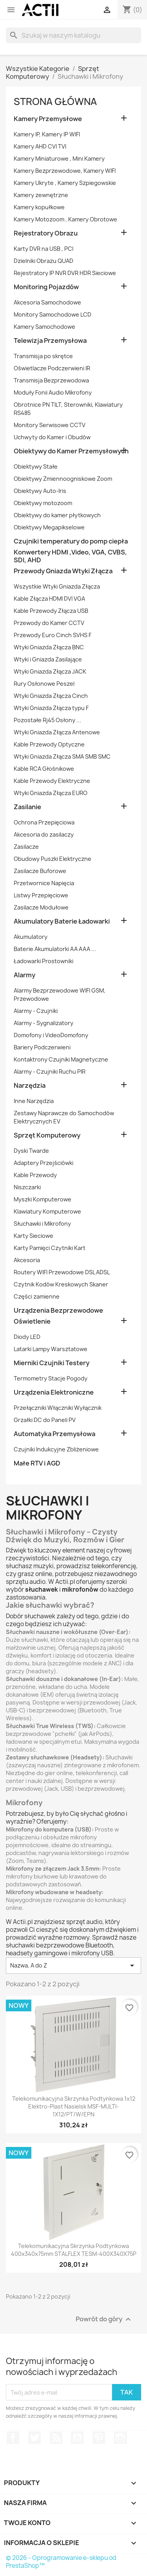 This screenshot has width=147, height=2576. I want to click on Zasilacze Buforowe, so click(40, 871).